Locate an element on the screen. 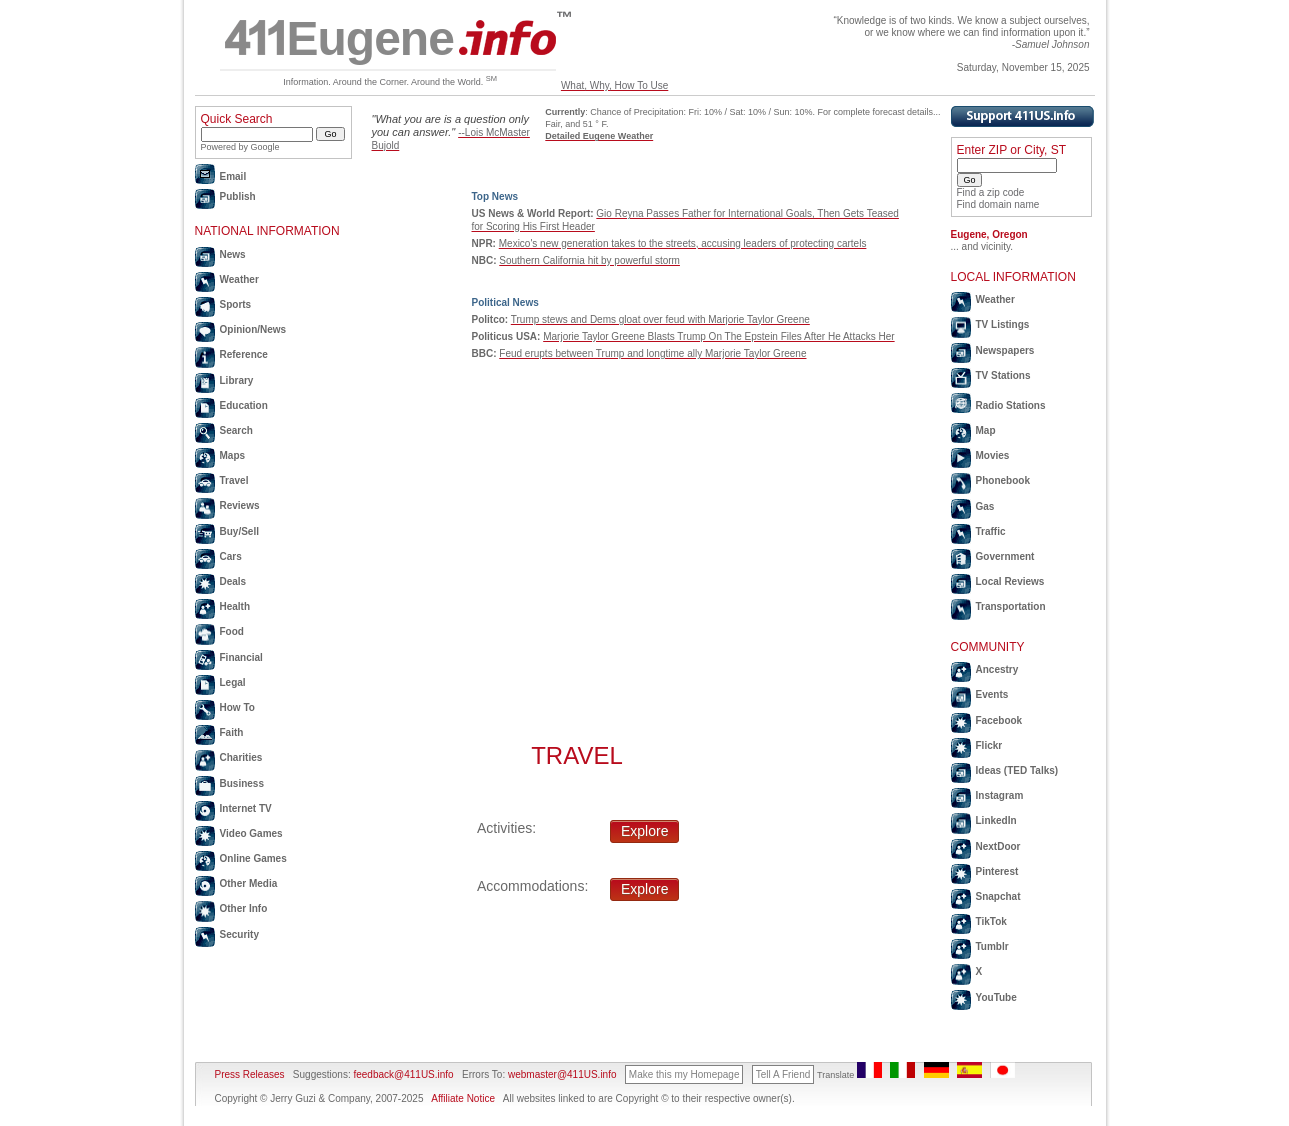  LinkedIn is located at coordinates (996, 820).